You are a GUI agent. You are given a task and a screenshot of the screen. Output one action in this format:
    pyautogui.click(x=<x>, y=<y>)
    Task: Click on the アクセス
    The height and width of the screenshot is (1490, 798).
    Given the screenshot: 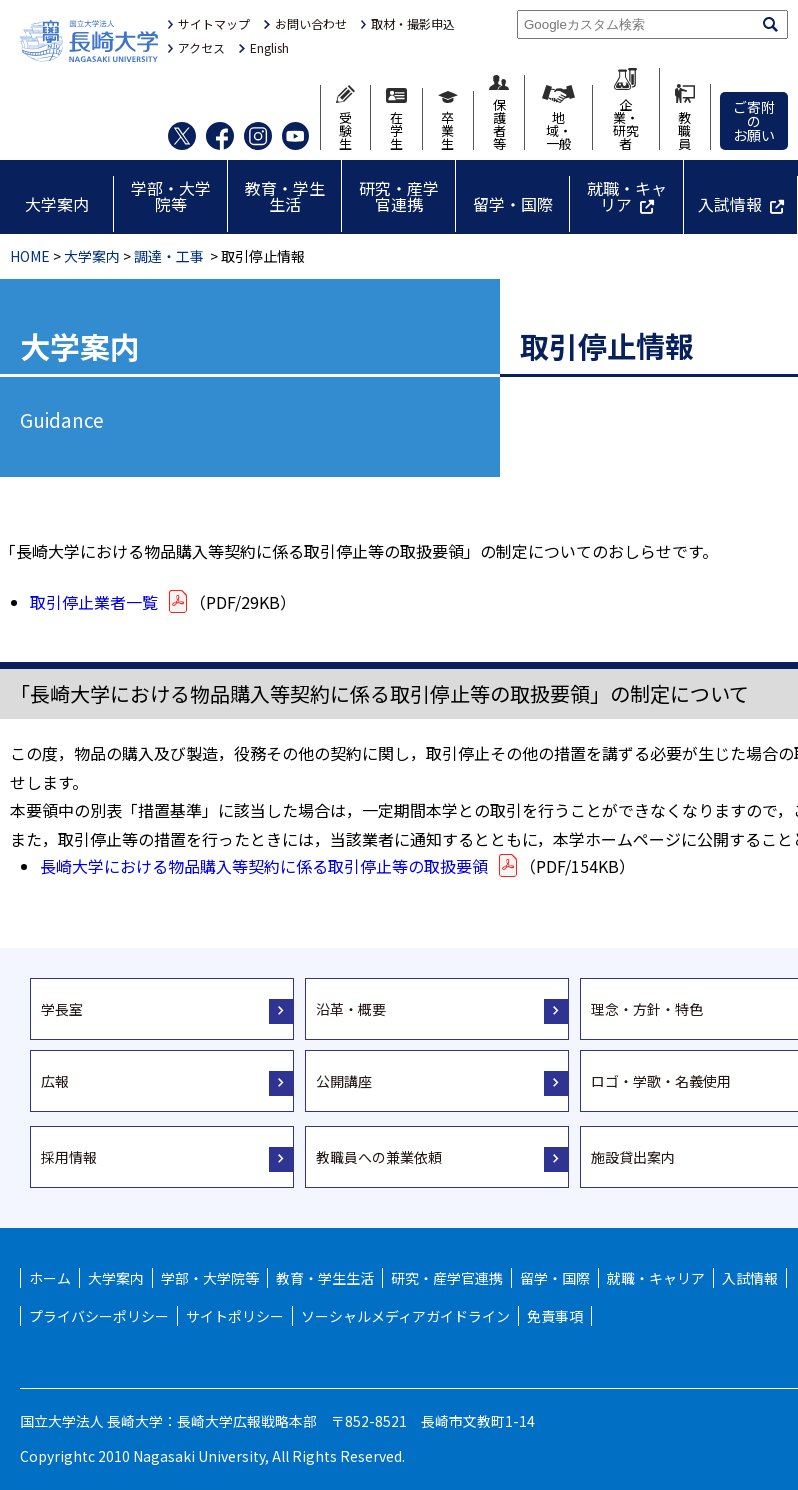 What is the action you would take?
    pyautogui.click(x=201, y=48)
    